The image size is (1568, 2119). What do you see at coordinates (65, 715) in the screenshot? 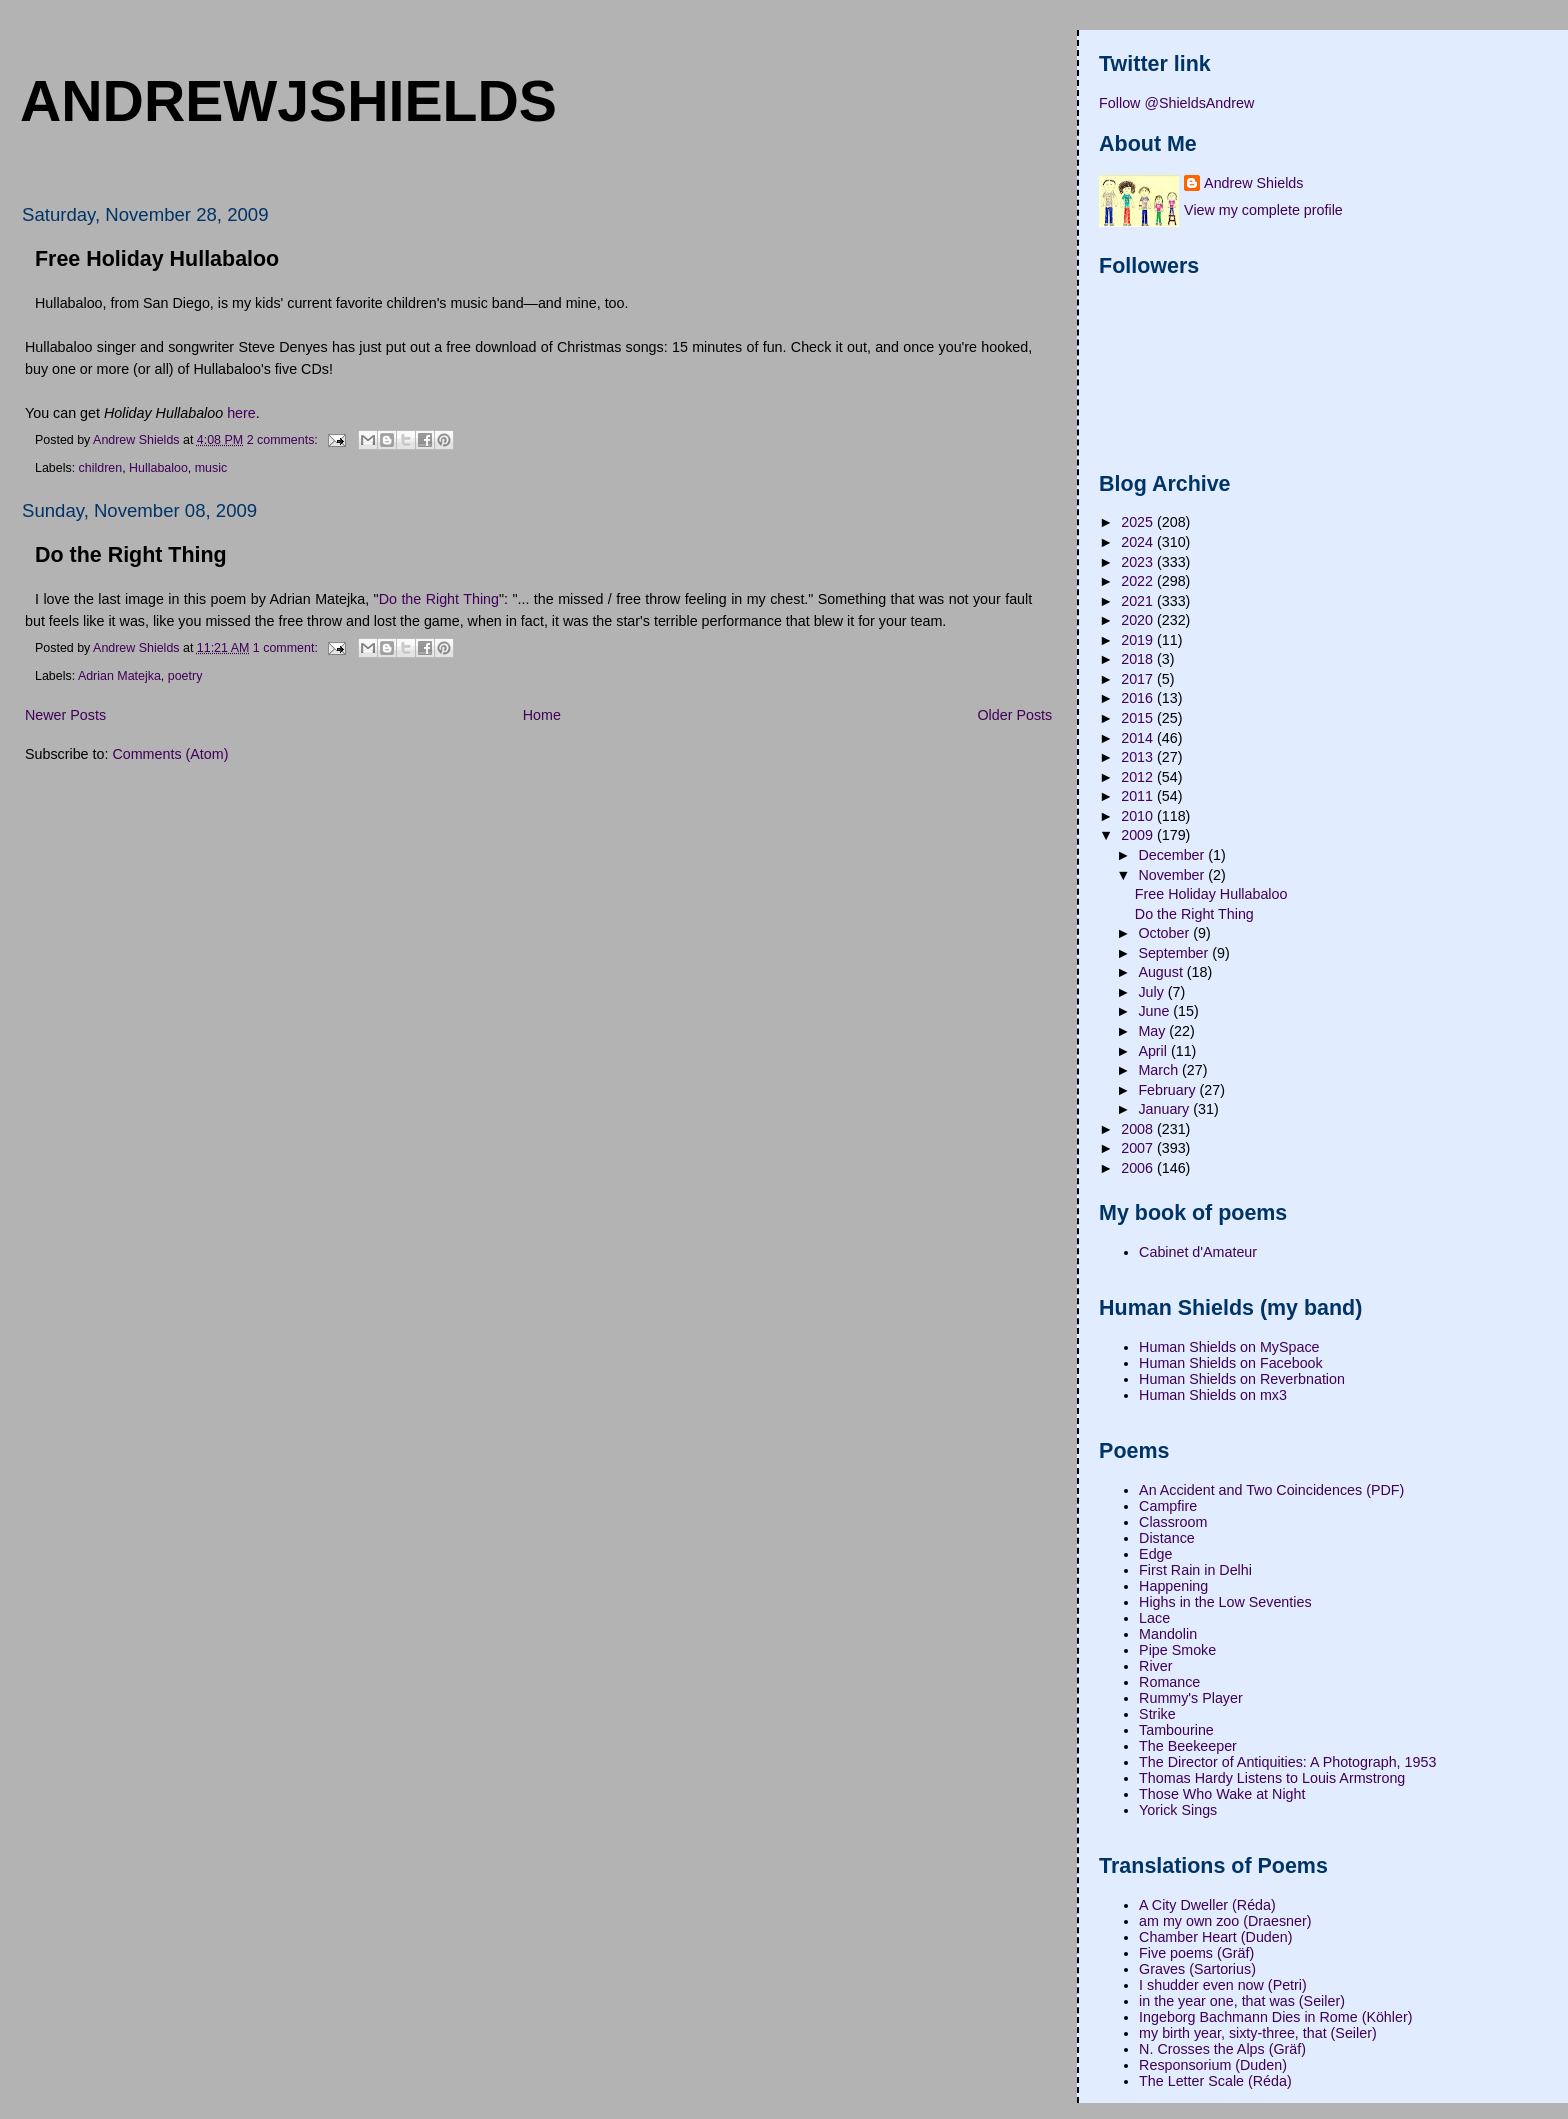
I see `Newer Posts` at bounding box center [65, 715].